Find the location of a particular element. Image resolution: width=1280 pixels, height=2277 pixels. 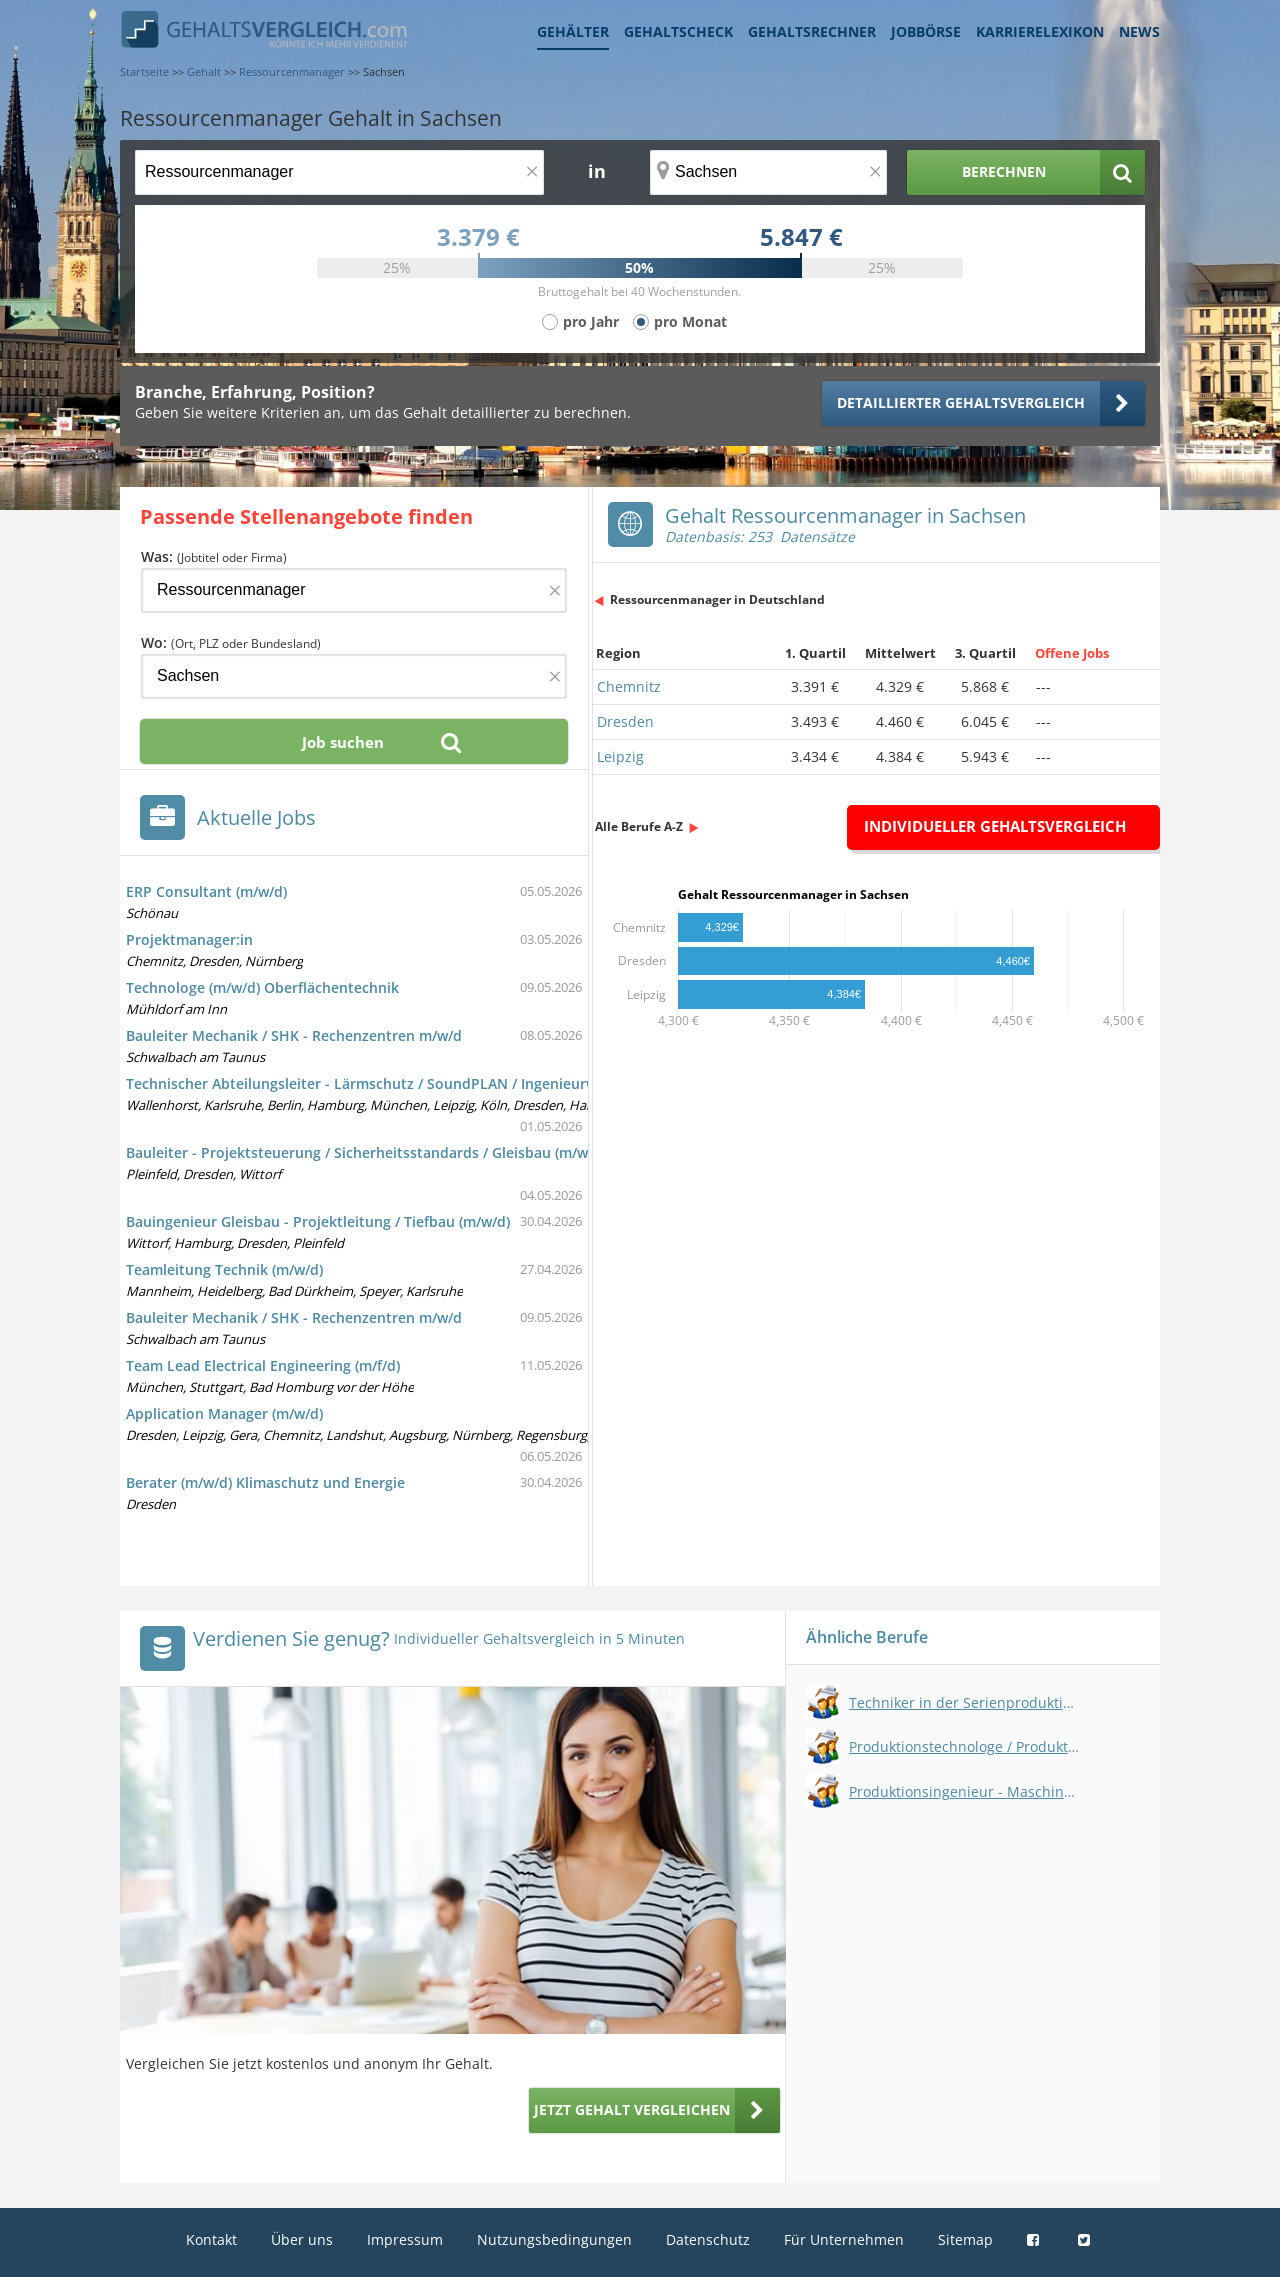

Teamleitung Technik (m/w/d) is located at coordinates (224, 1269).